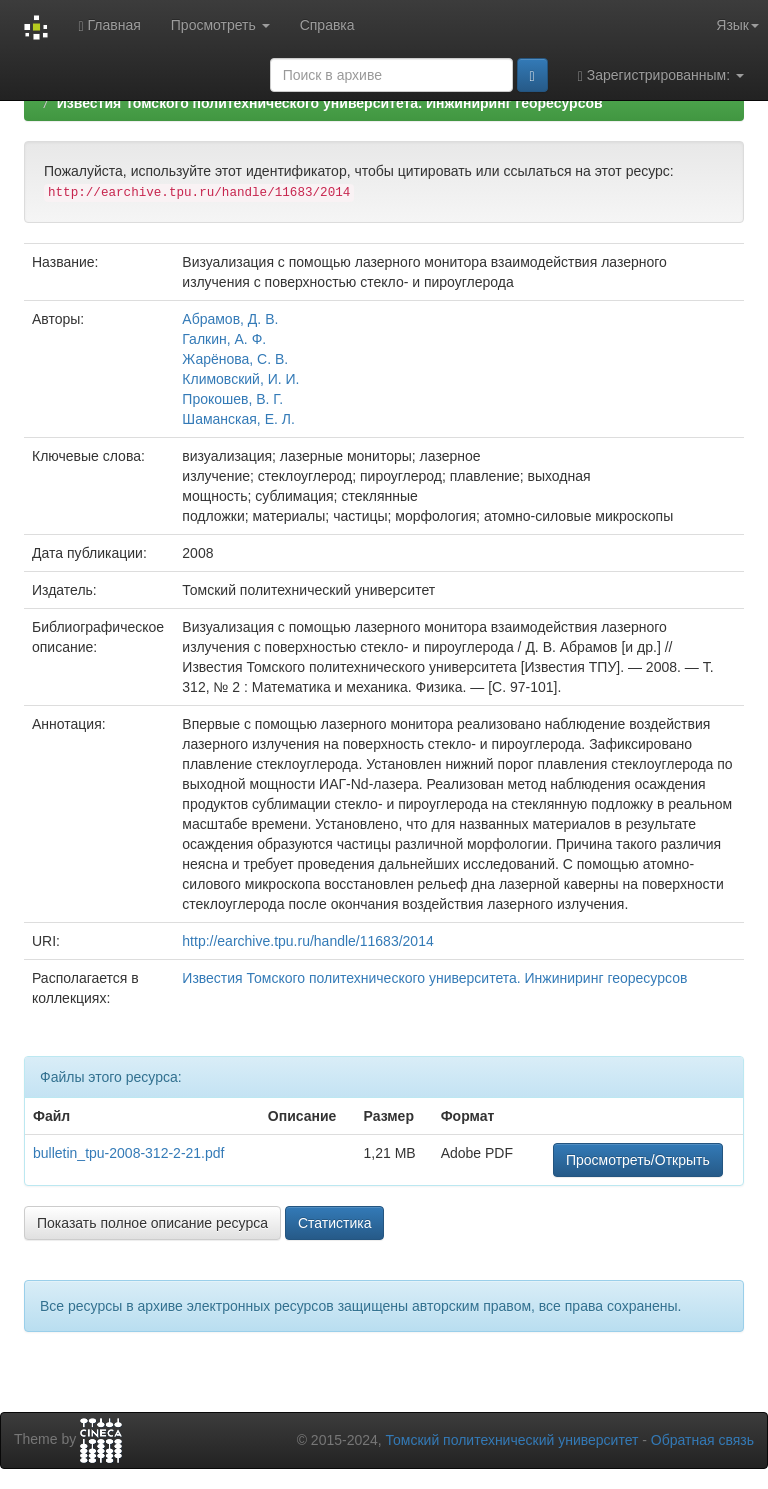 This screenshot has height=1489, width=768. I want to click on Прокошев, В. Г., so click(232, 399).